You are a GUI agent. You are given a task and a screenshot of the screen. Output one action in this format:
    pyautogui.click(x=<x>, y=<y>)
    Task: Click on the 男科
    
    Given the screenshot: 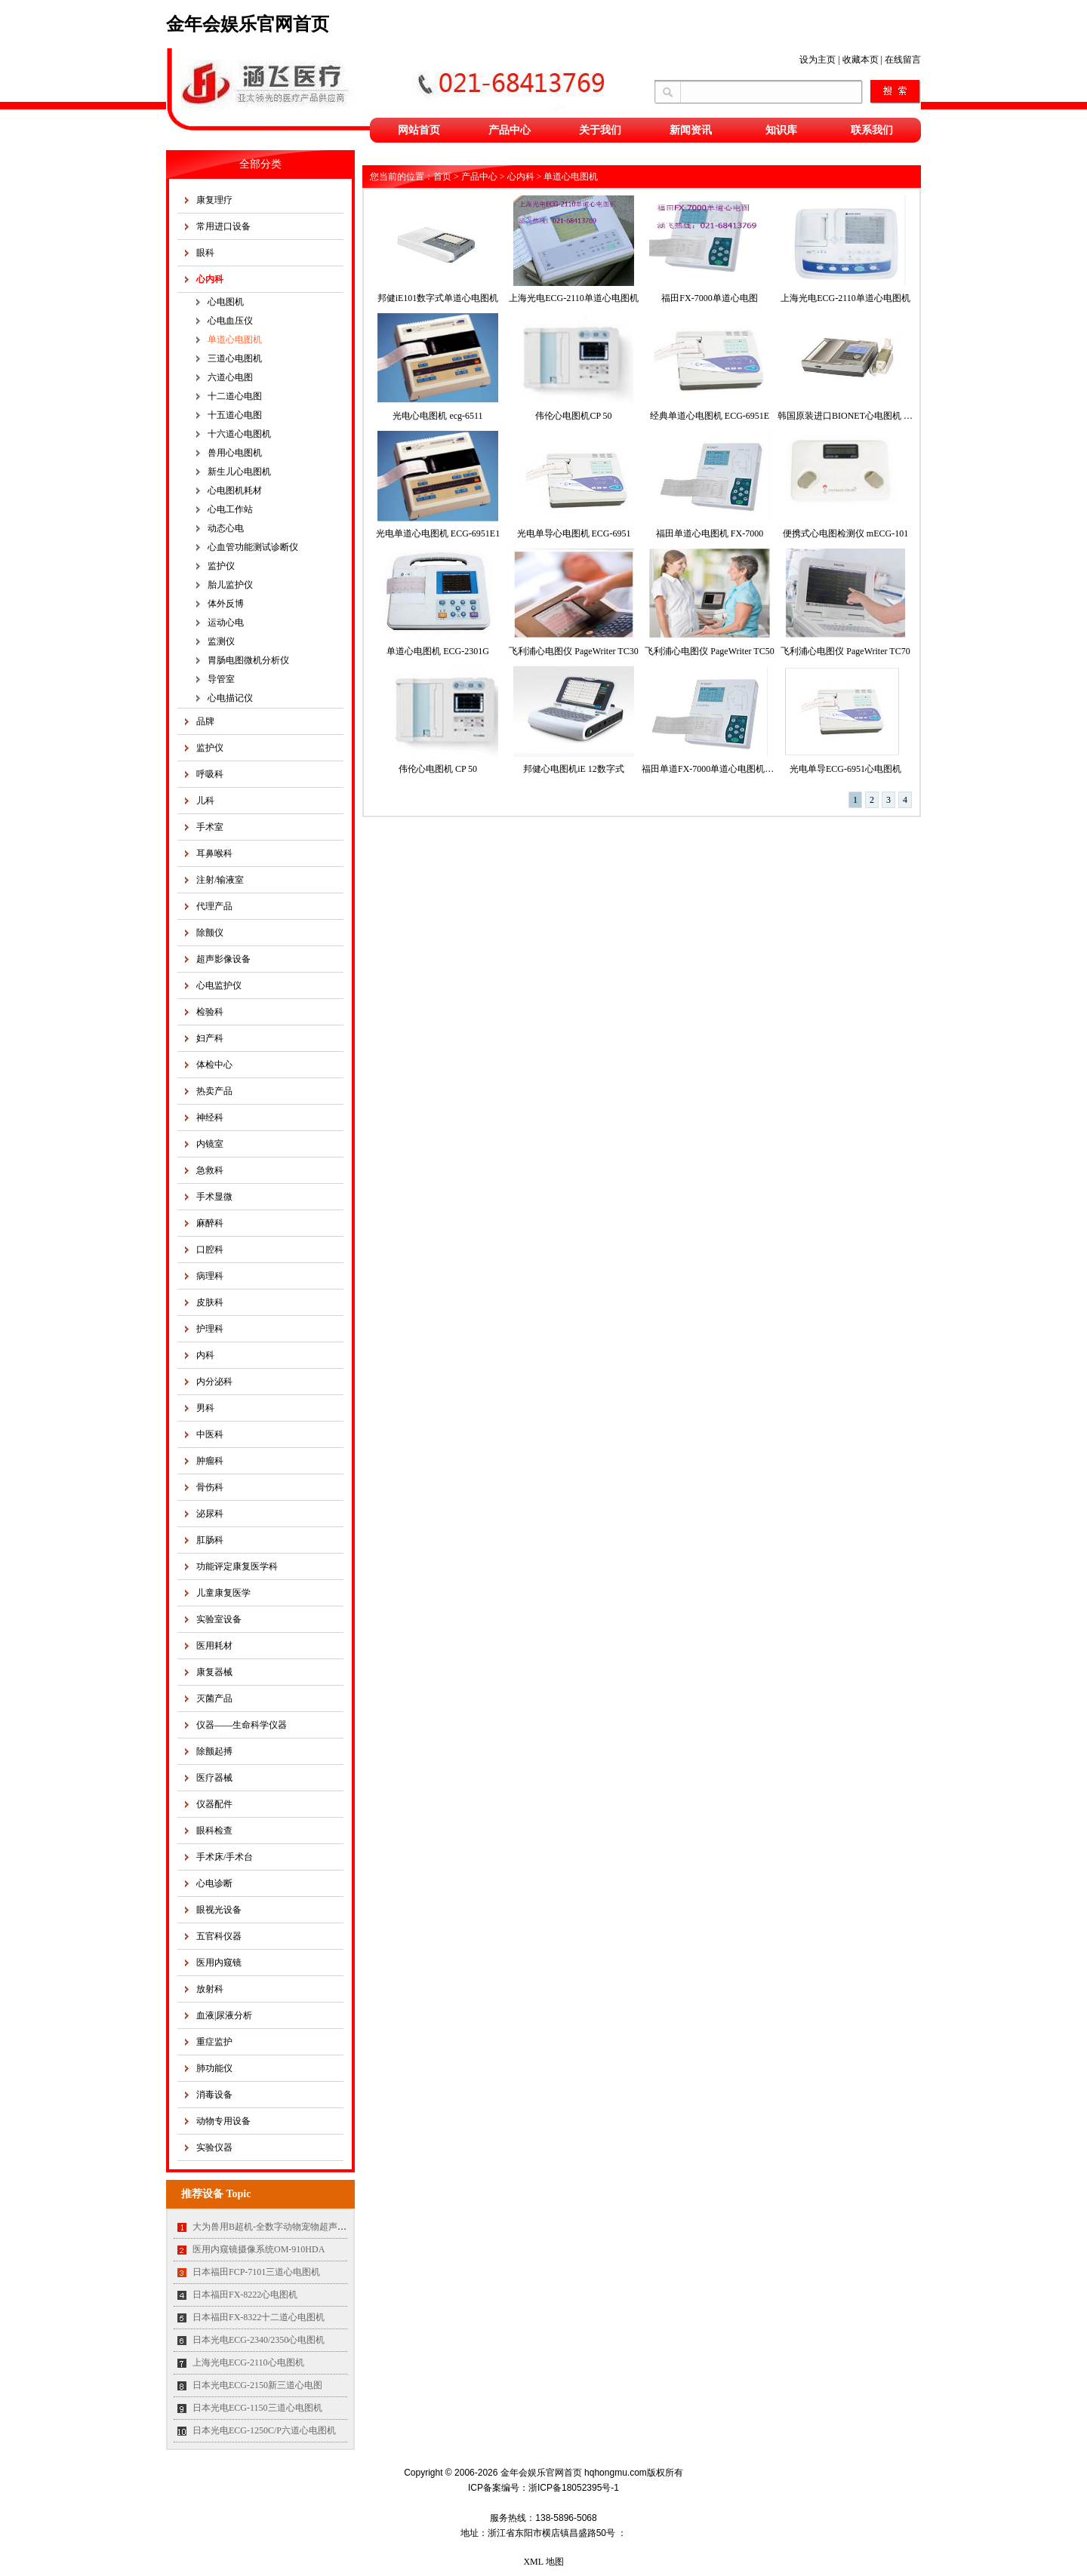 What is the action you would take?
    pyautogui.click(x=205, y=1408)
    